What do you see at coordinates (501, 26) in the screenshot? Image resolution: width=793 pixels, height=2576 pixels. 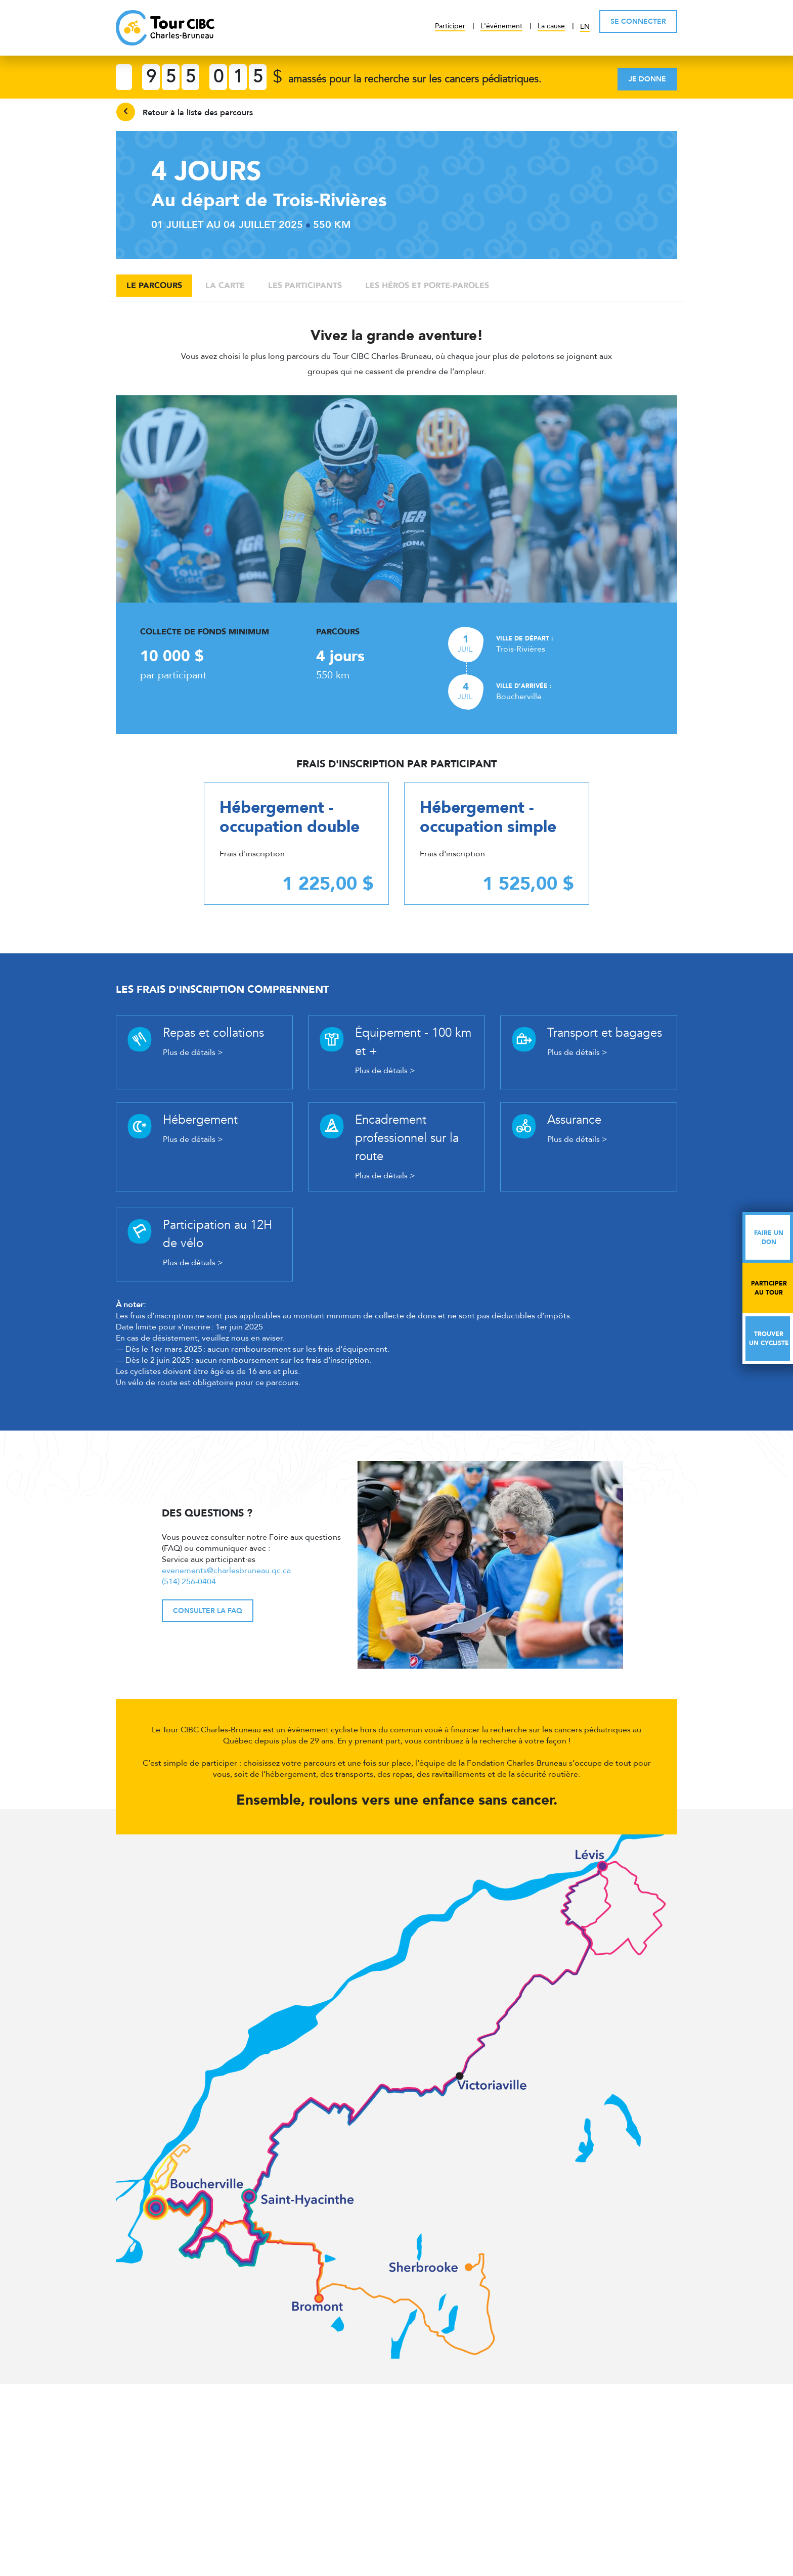 I see `L'événement` at bounding box center [501, 26].